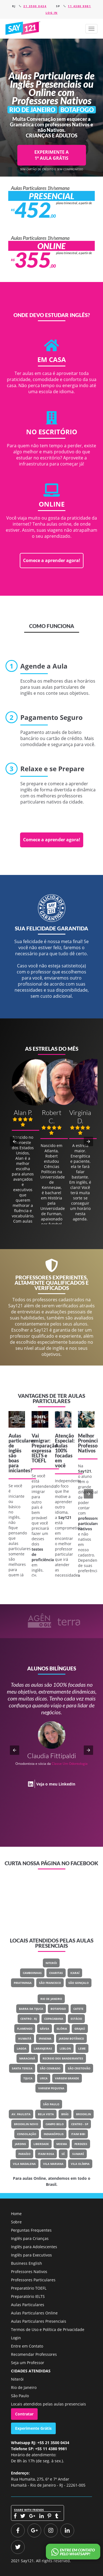  What do you see at coordinates (48, 2404) in the screenshot?
I see `Locais atendidos pelas aulas presenciais` at bounding box center [48, 2404].